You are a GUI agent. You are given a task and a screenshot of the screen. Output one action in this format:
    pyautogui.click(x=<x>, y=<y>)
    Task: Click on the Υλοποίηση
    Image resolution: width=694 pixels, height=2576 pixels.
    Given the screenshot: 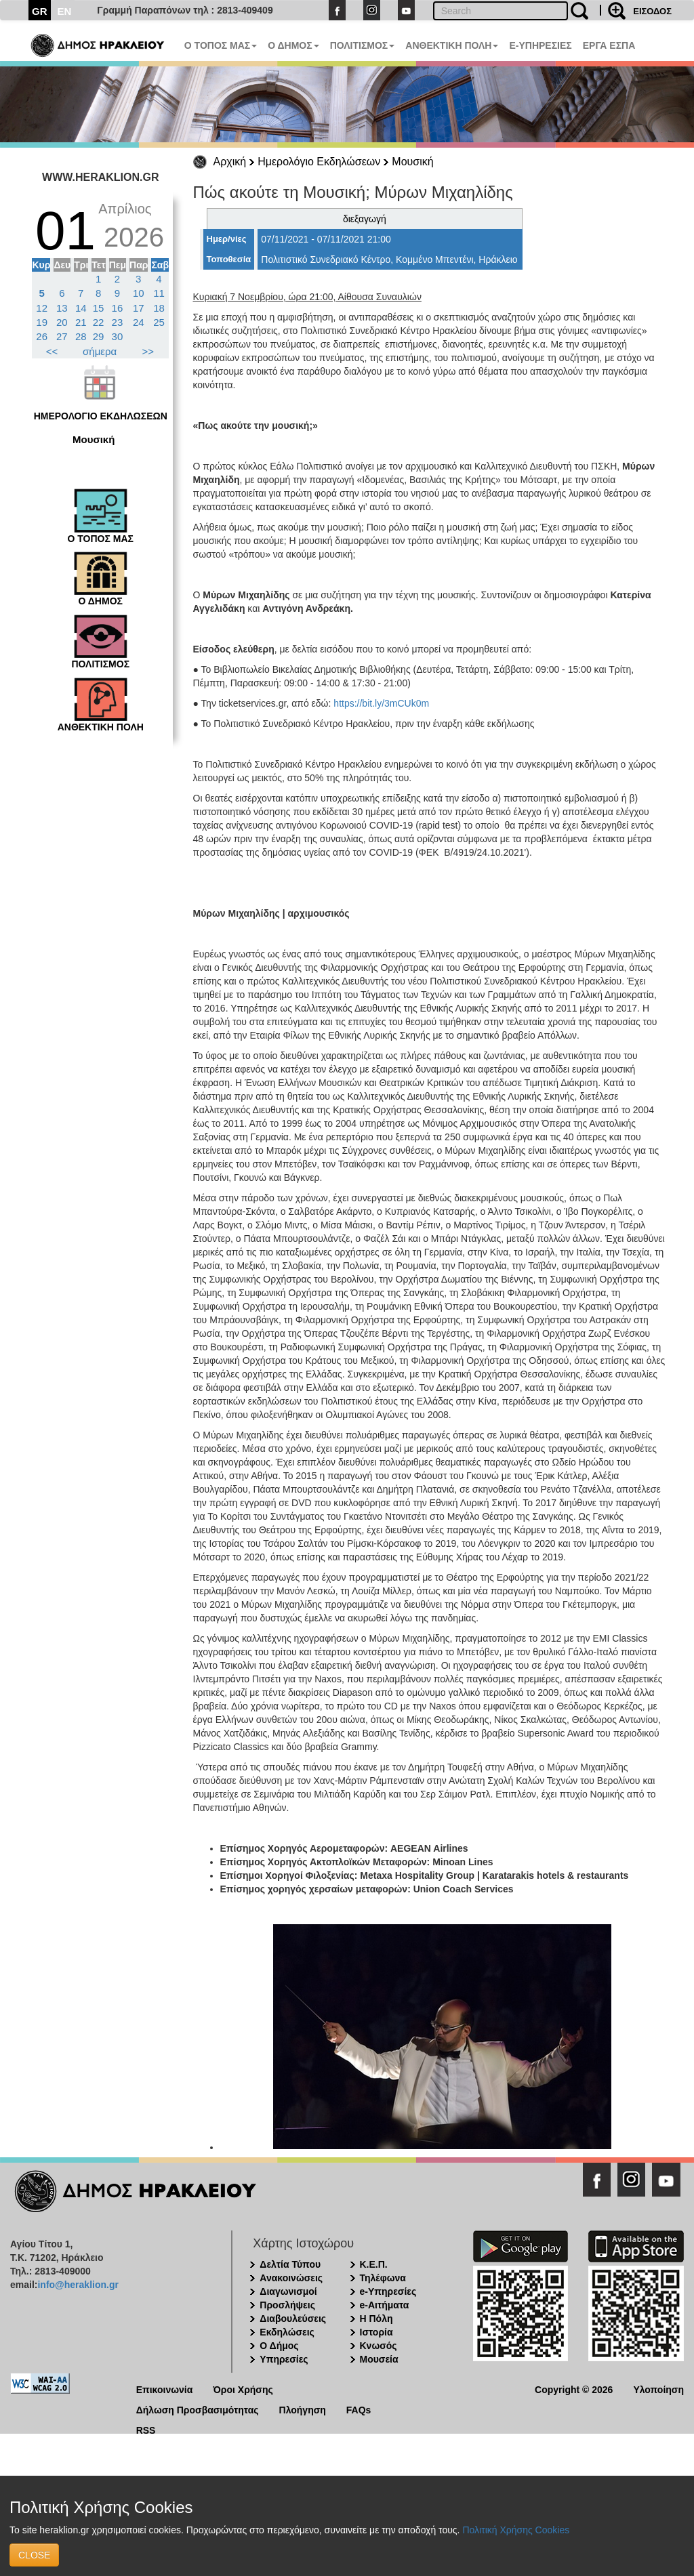 What is the action you would take?
    pyautogui.click(x=658, y=2388)
    